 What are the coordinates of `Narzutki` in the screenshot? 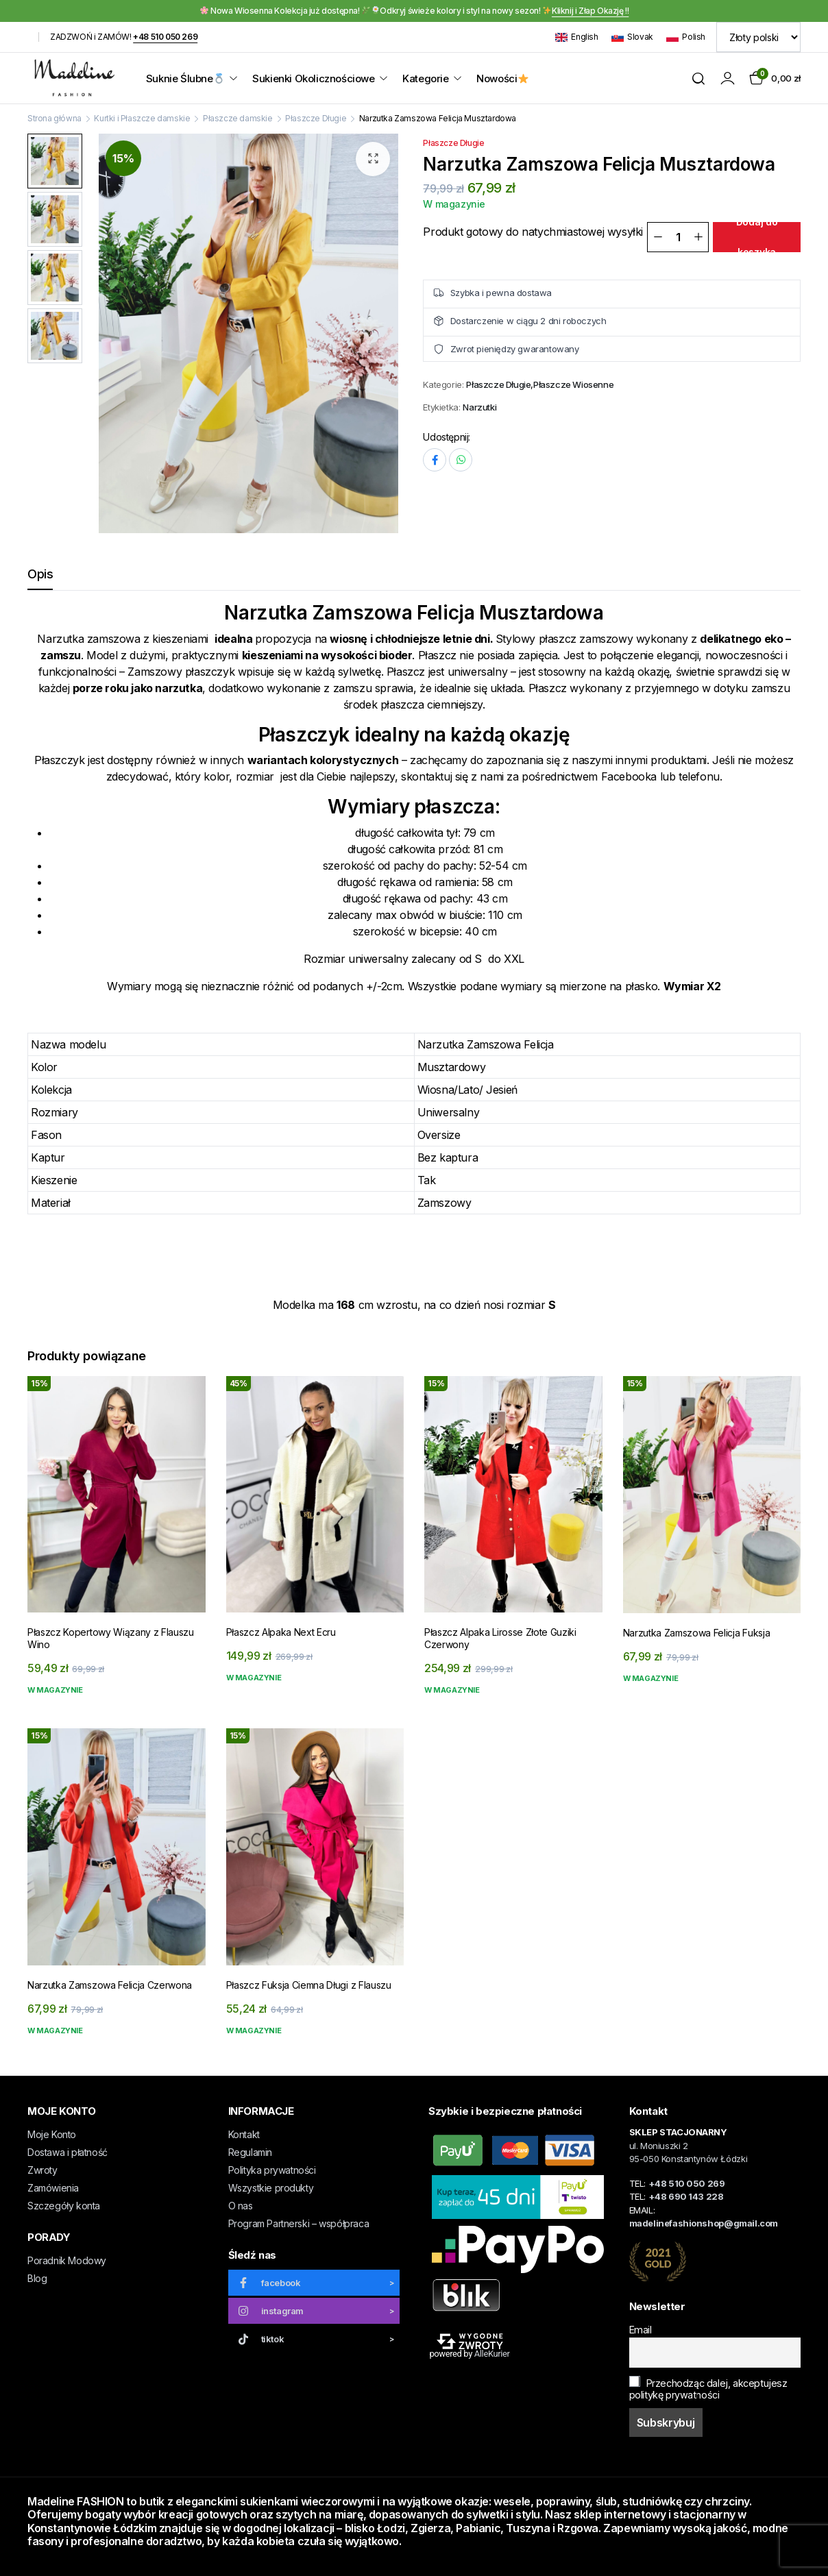 It's located at (479, 407).